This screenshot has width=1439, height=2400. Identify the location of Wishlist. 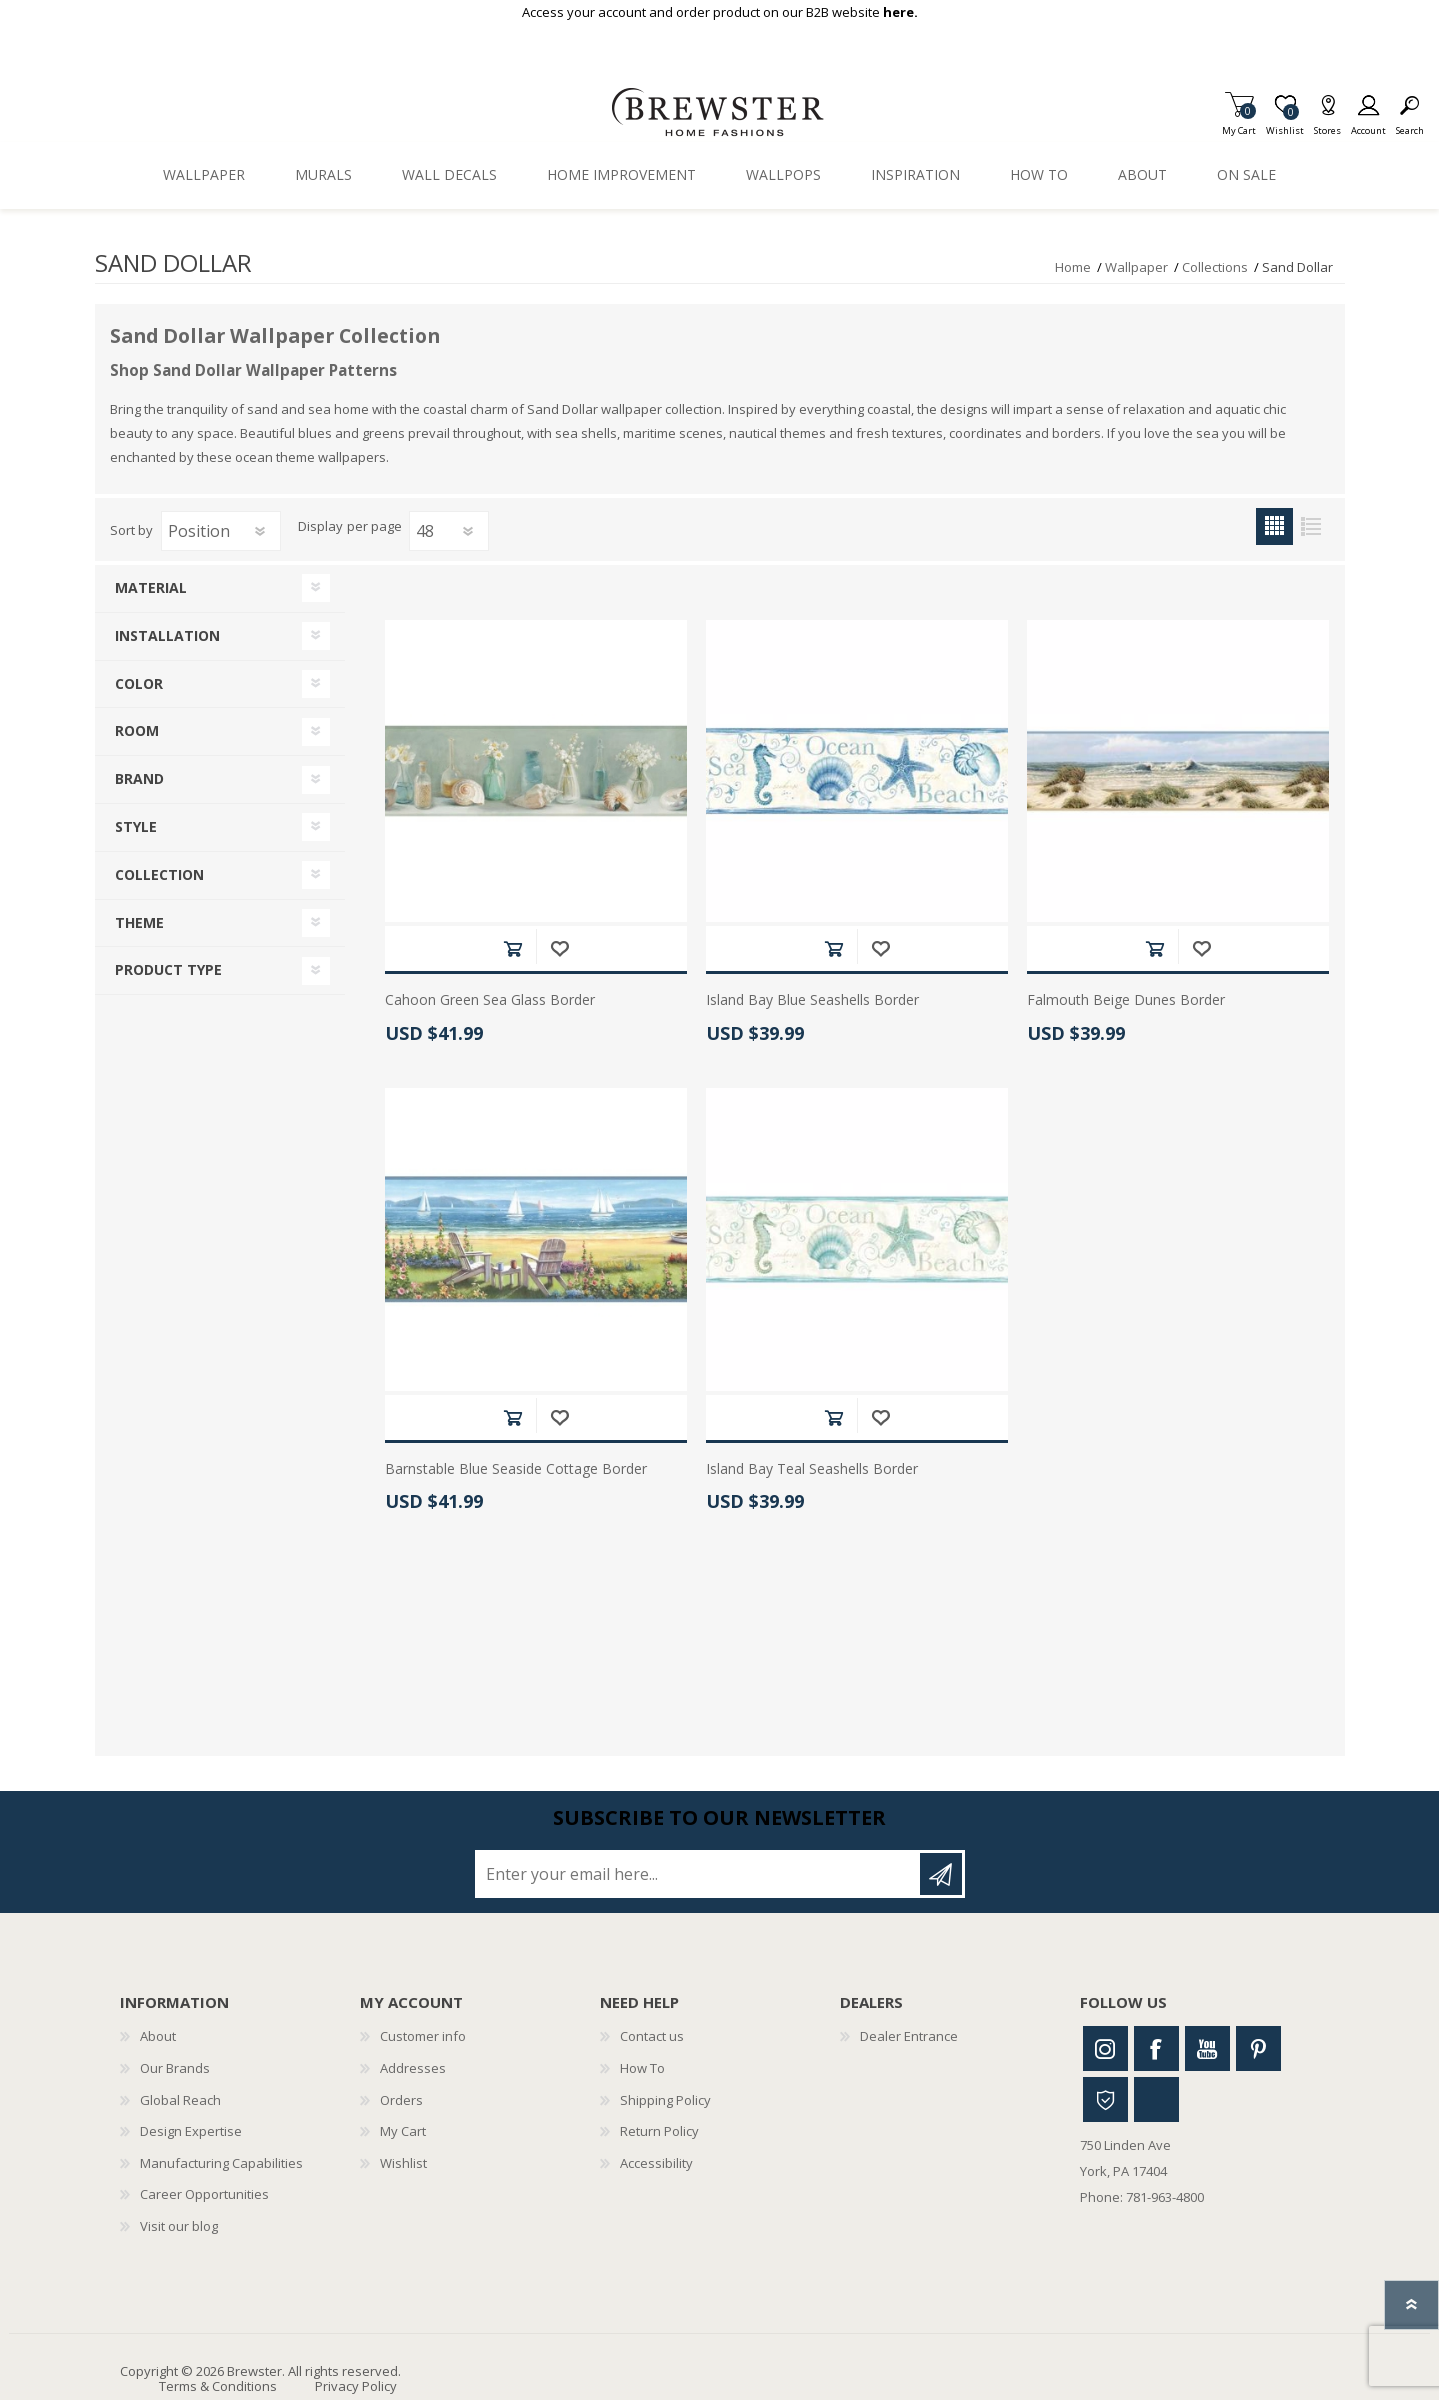
(403, 2163).